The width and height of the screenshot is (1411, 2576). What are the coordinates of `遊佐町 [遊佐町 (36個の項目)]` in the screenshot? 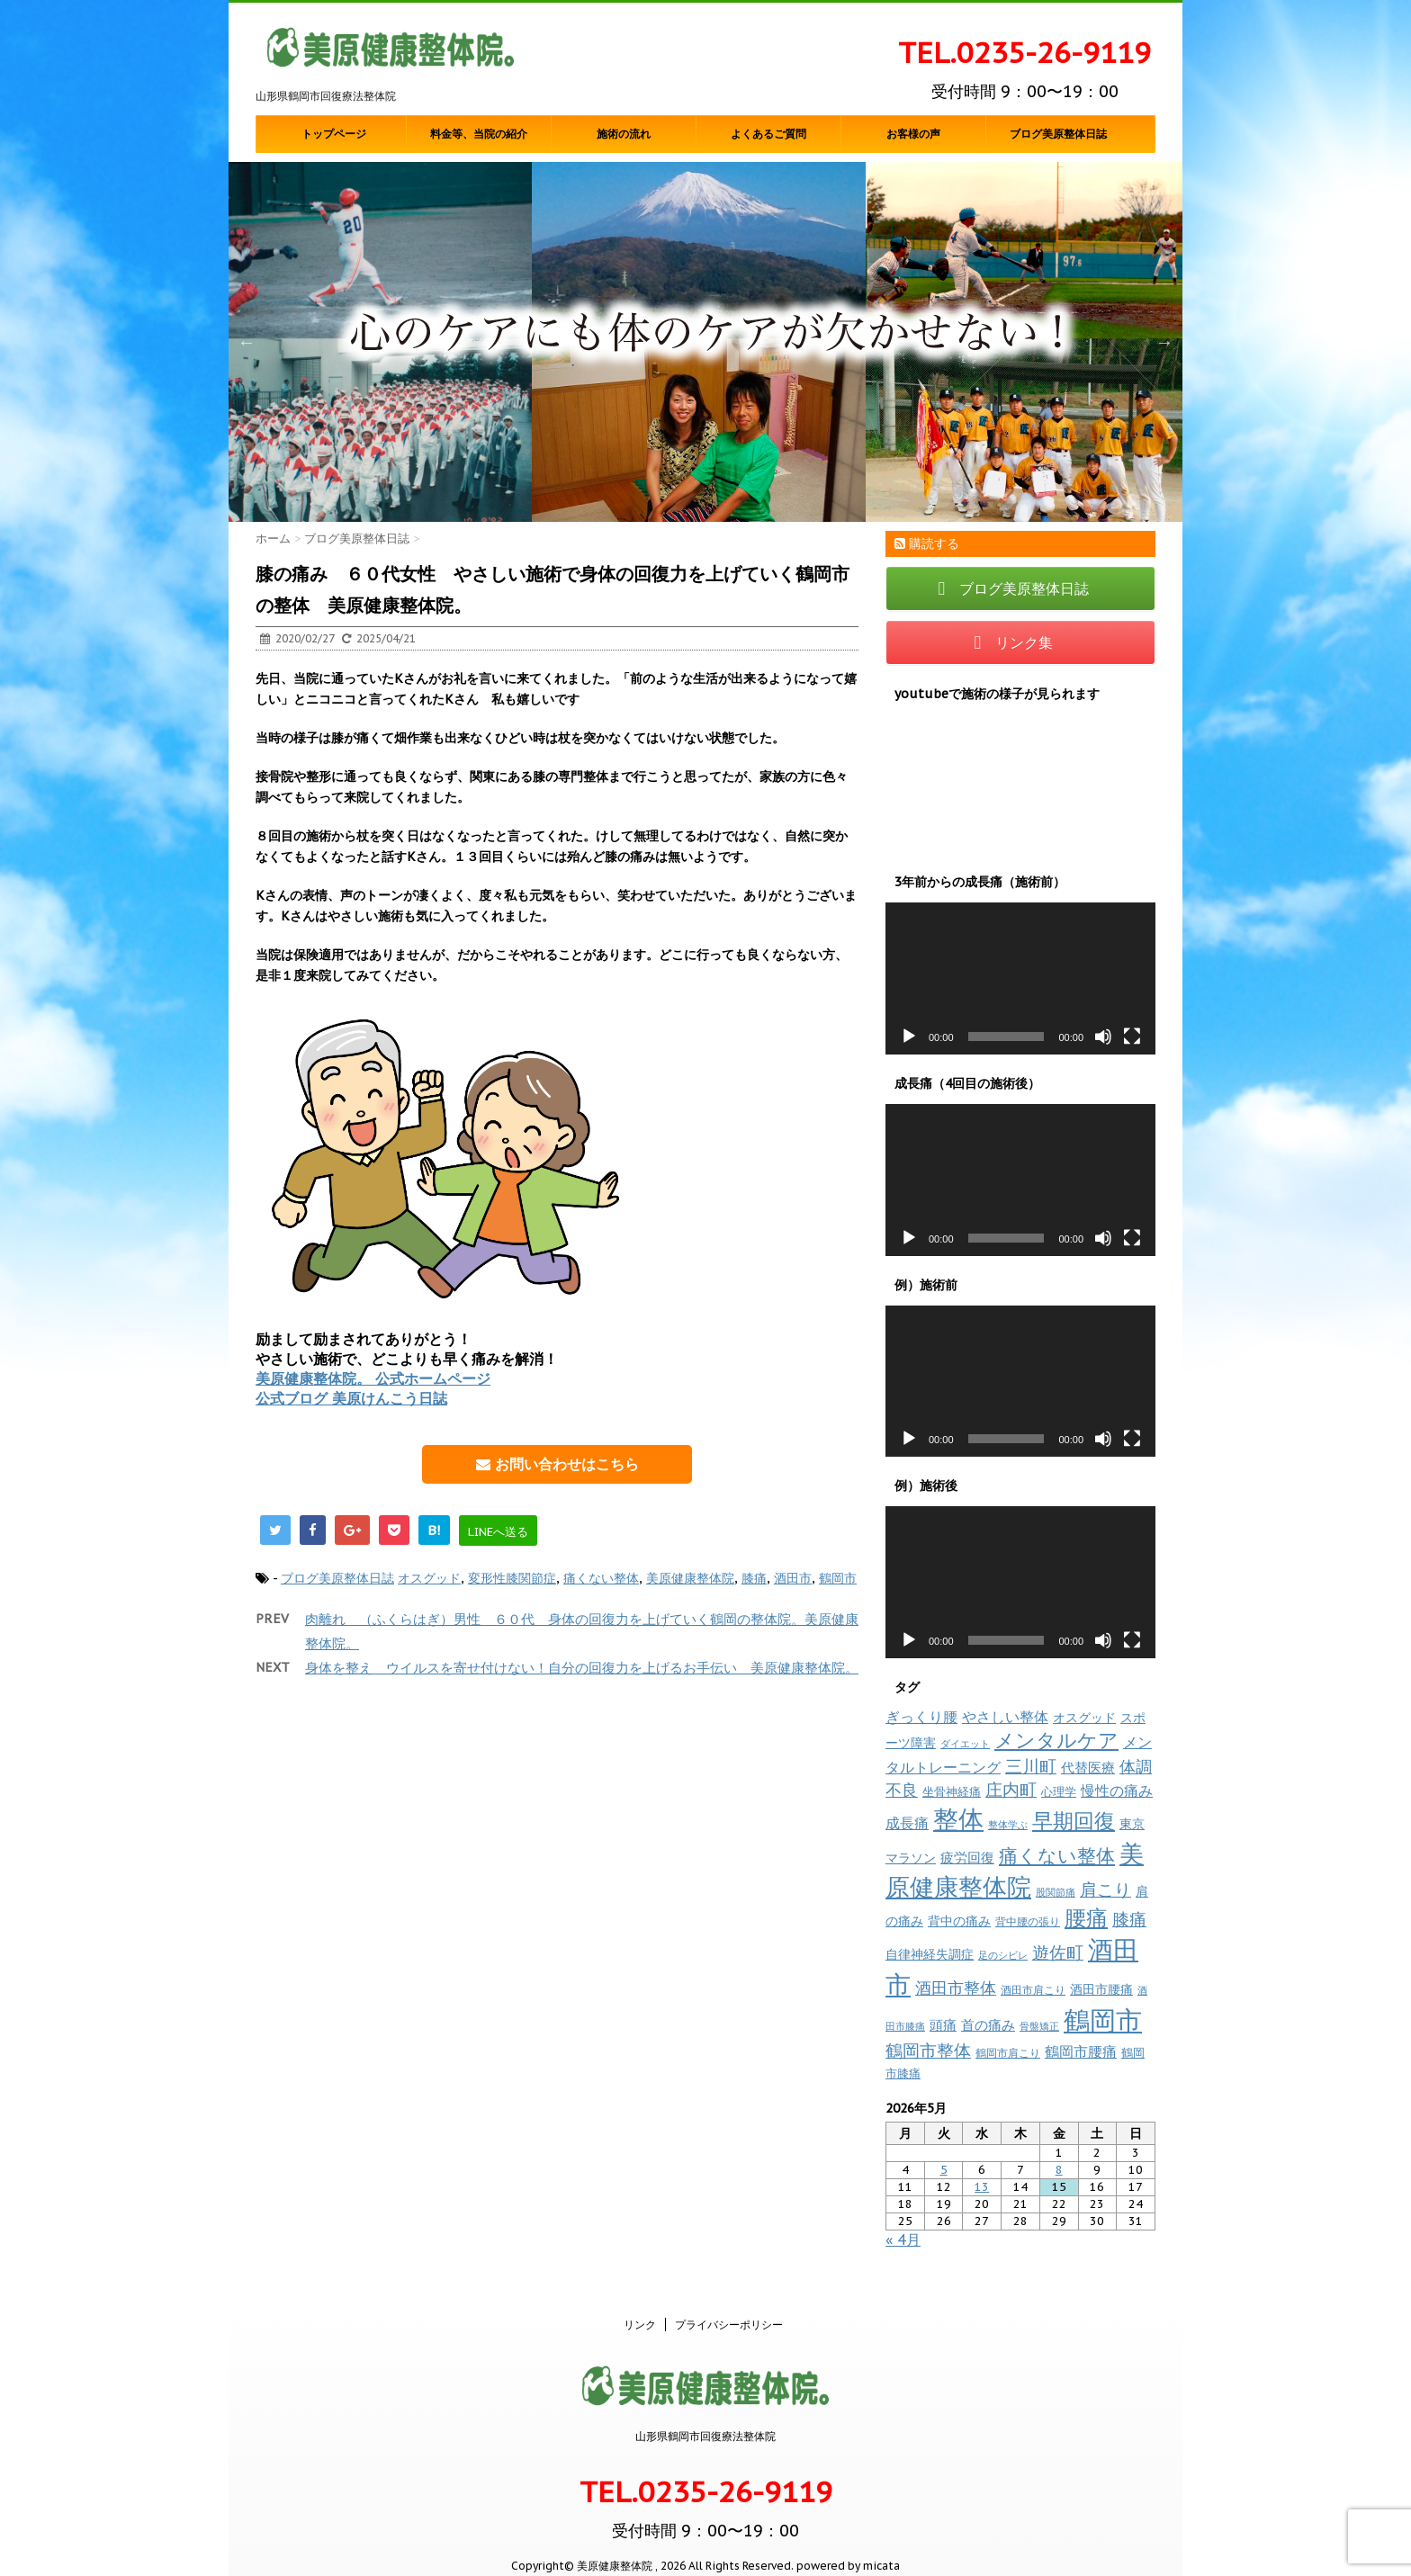 It's located at (1057, 1952).